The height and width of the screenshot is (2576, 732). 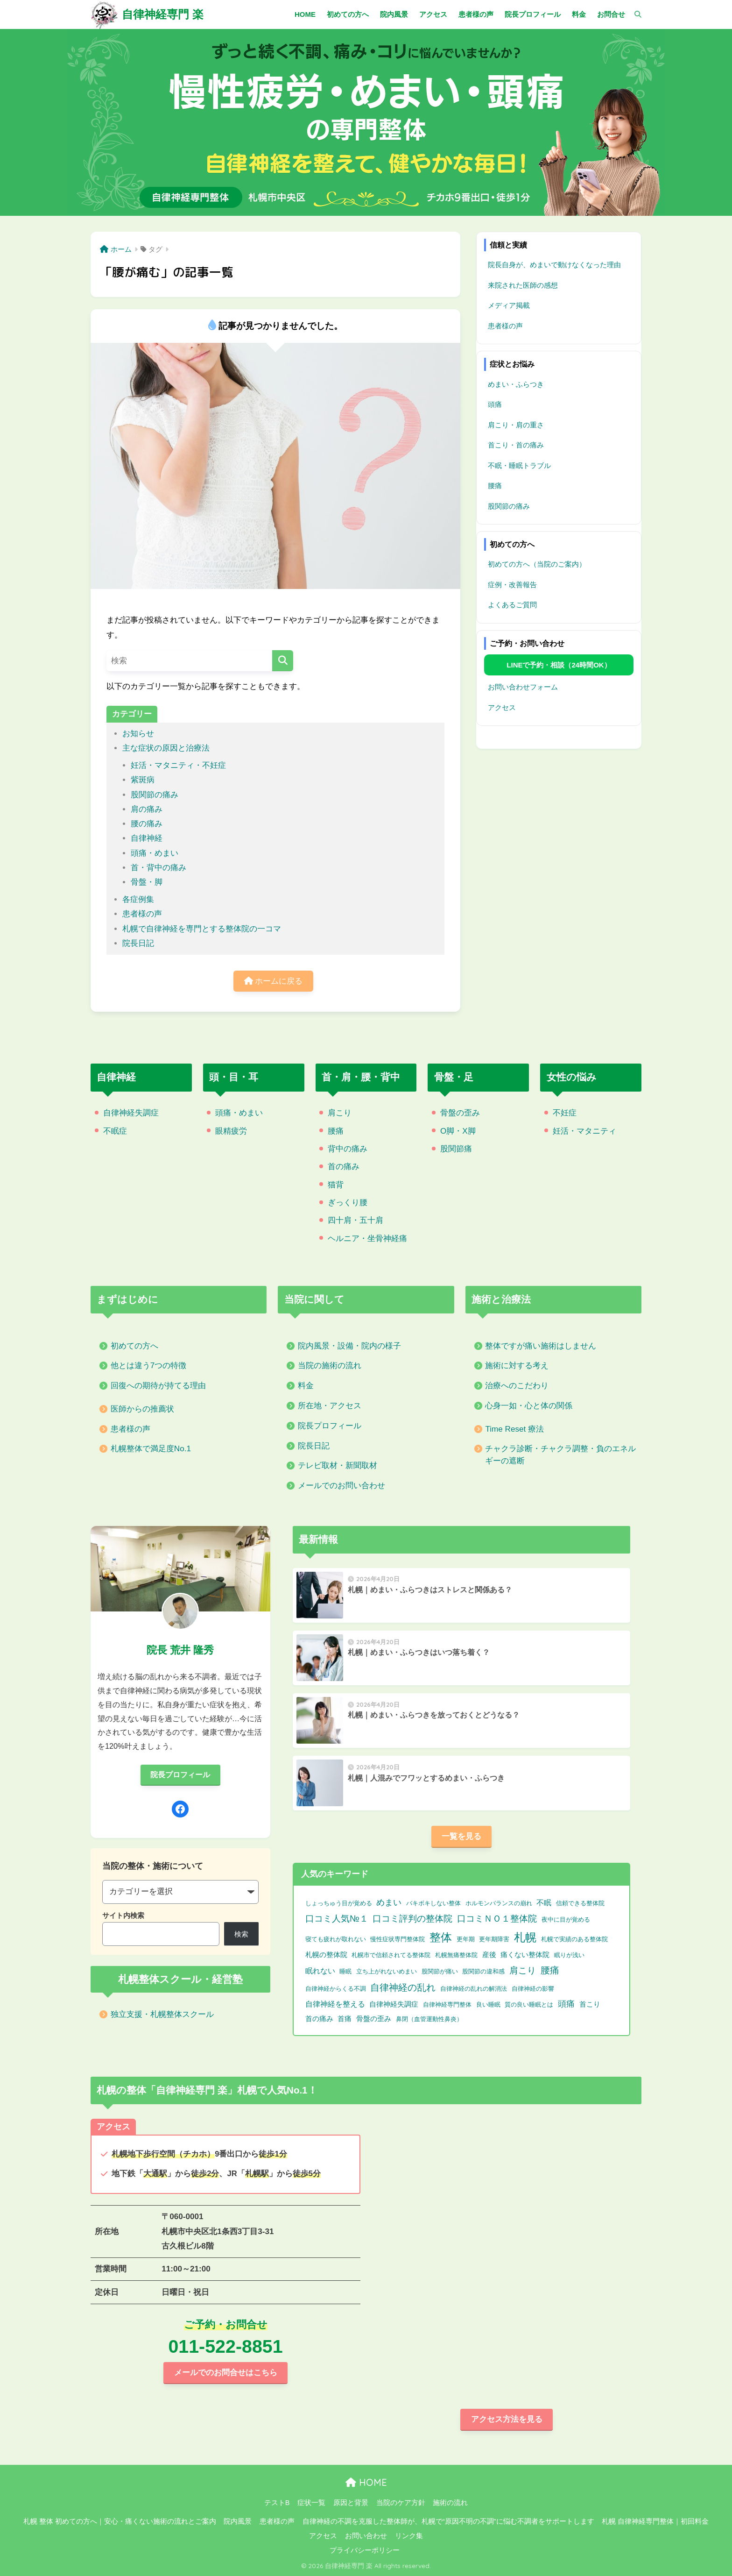 What do you see at coordinates (158, 1385) in the screenshot?
I see `回復への期待が持てる理由` at bounding box center [158, 1385].